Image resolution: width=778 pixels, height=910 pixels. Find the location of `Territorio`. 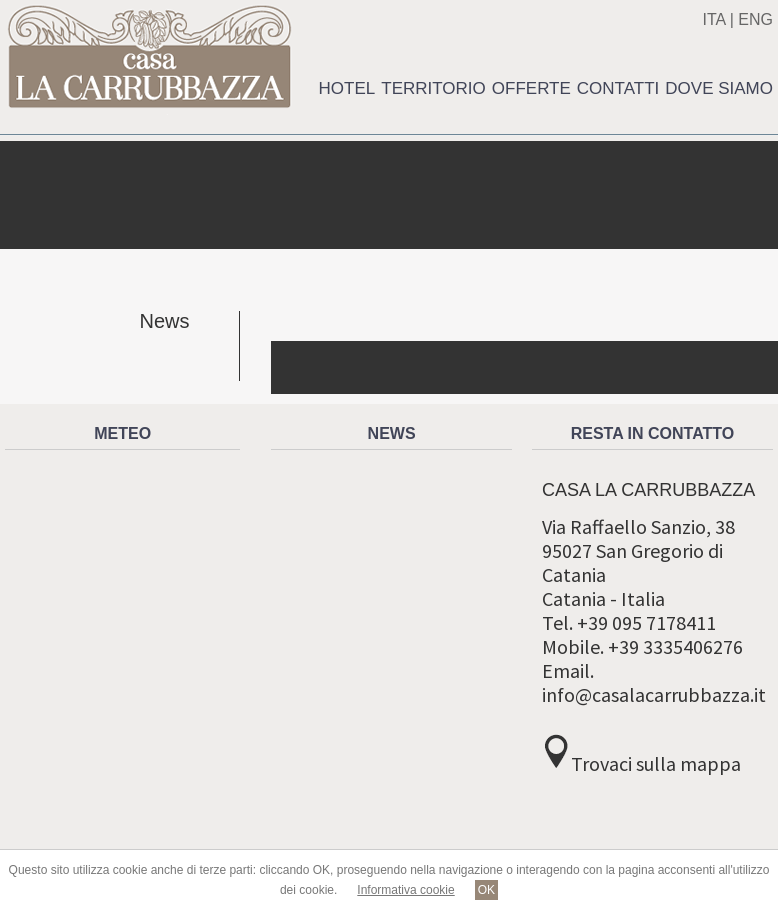

Territorio is located at coordinates (433, 88).